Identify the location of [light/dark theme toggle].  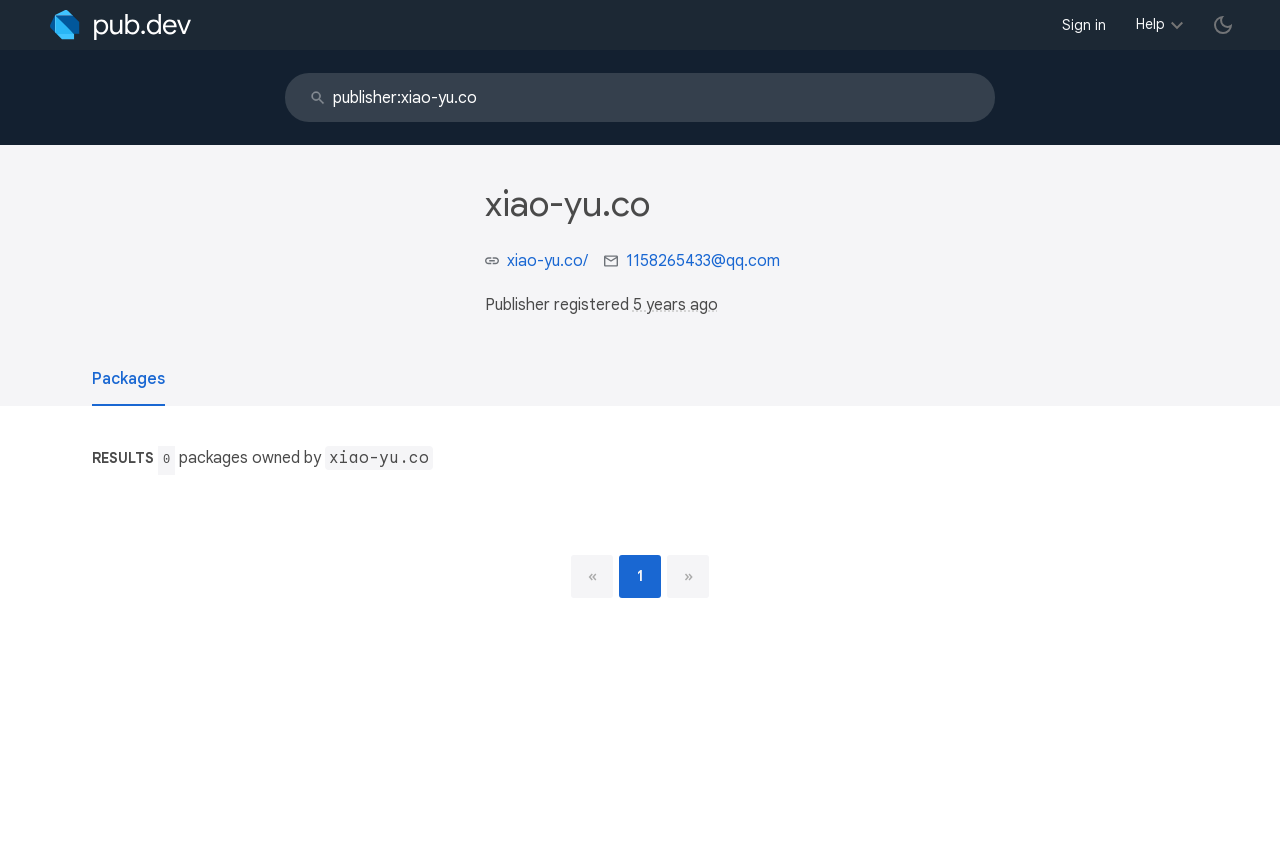
(1223, 25).